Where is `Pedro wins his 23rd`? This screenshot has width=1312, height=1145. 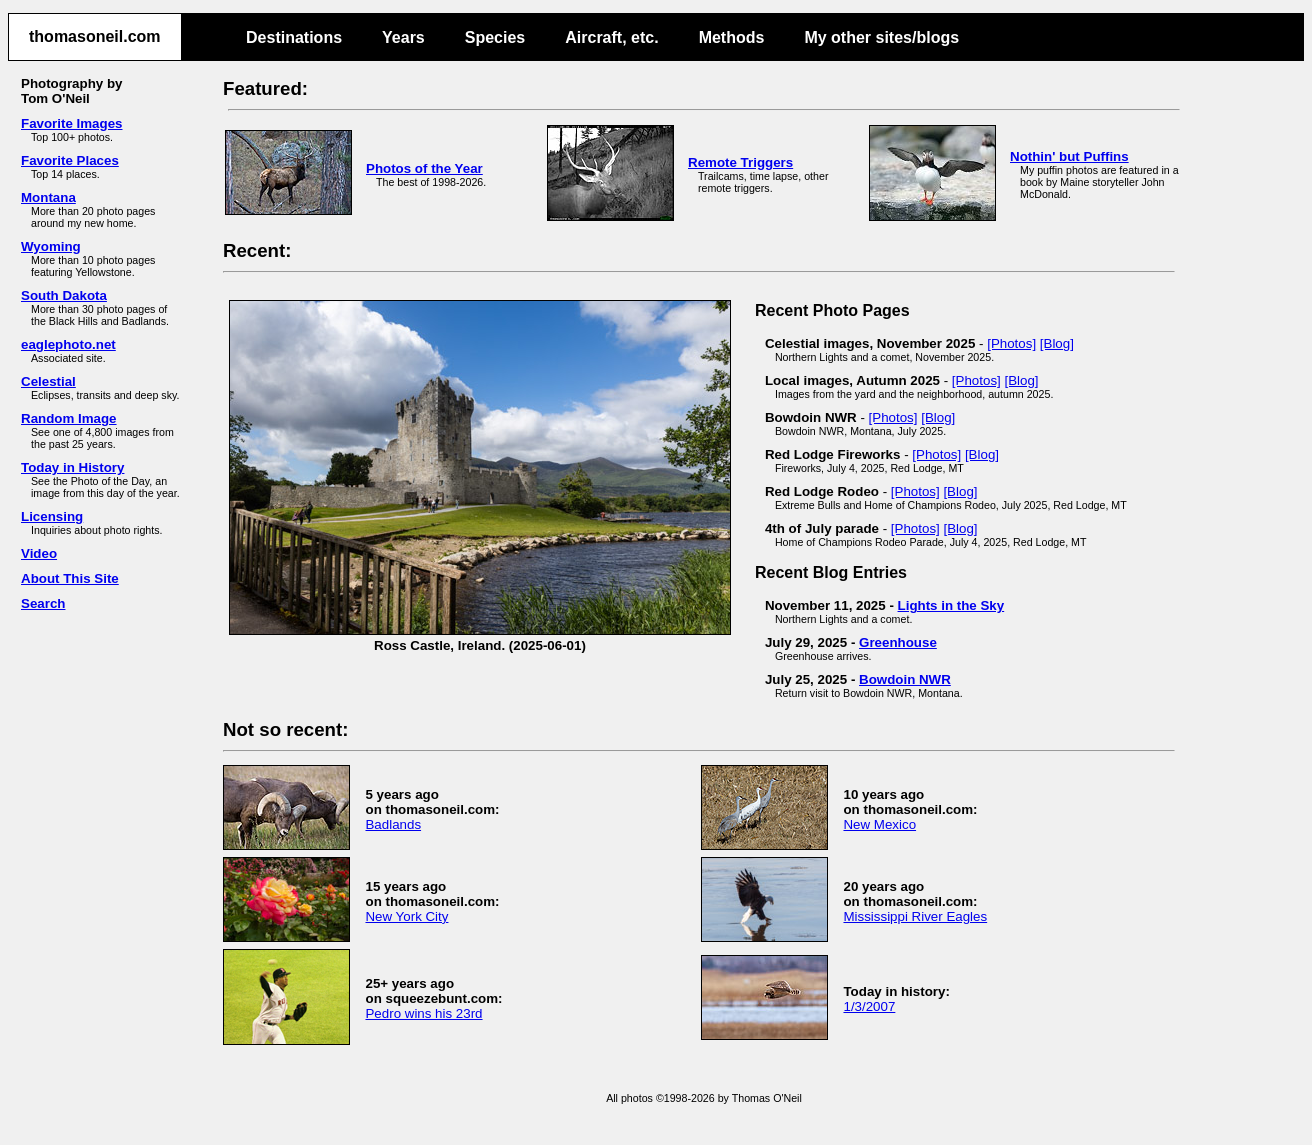 Pedro wins his 23rd is located at coordinates (423, 1013).